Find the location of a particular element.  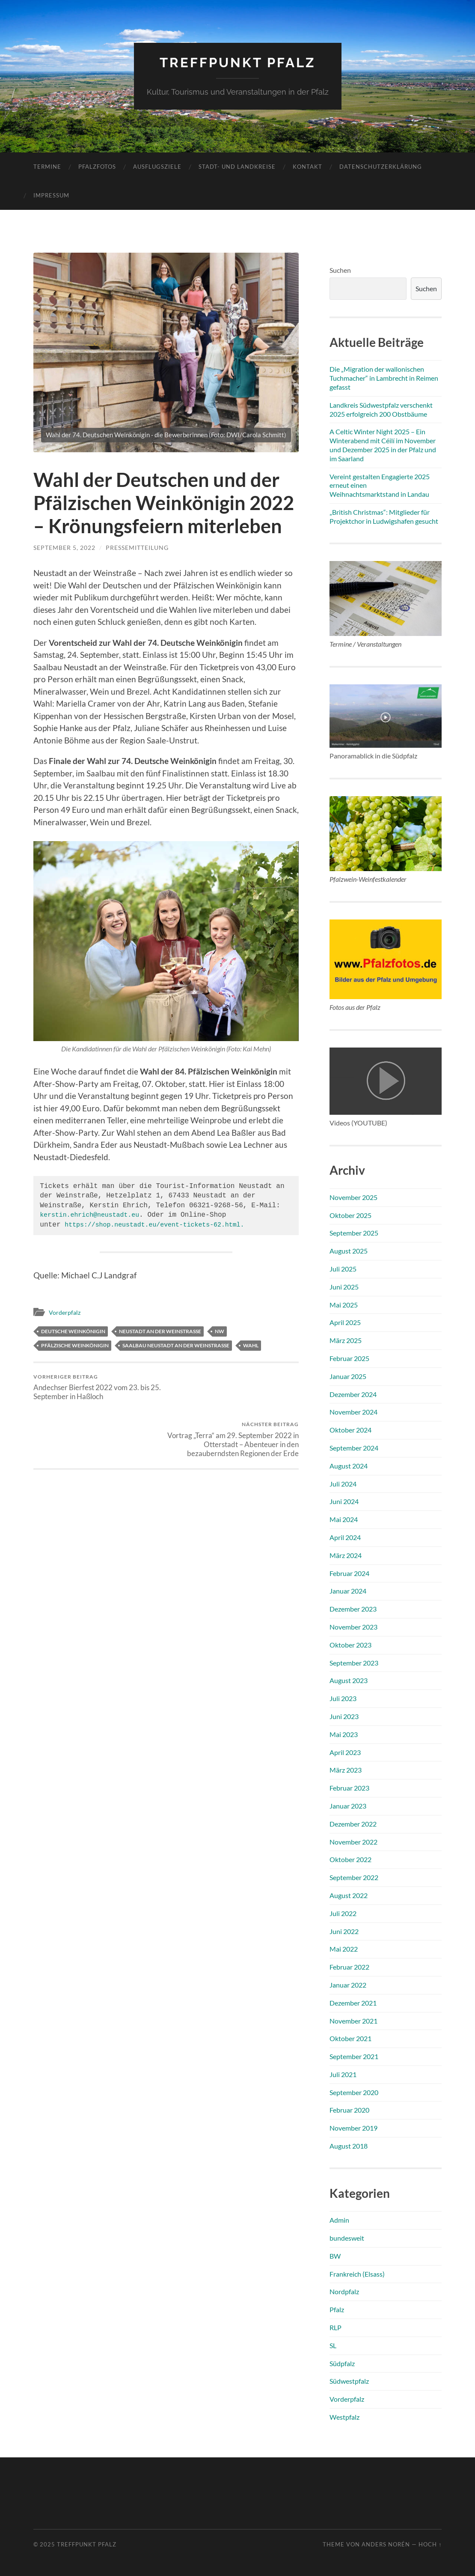

Nordpfalz is located at coordinates (344, 2291).